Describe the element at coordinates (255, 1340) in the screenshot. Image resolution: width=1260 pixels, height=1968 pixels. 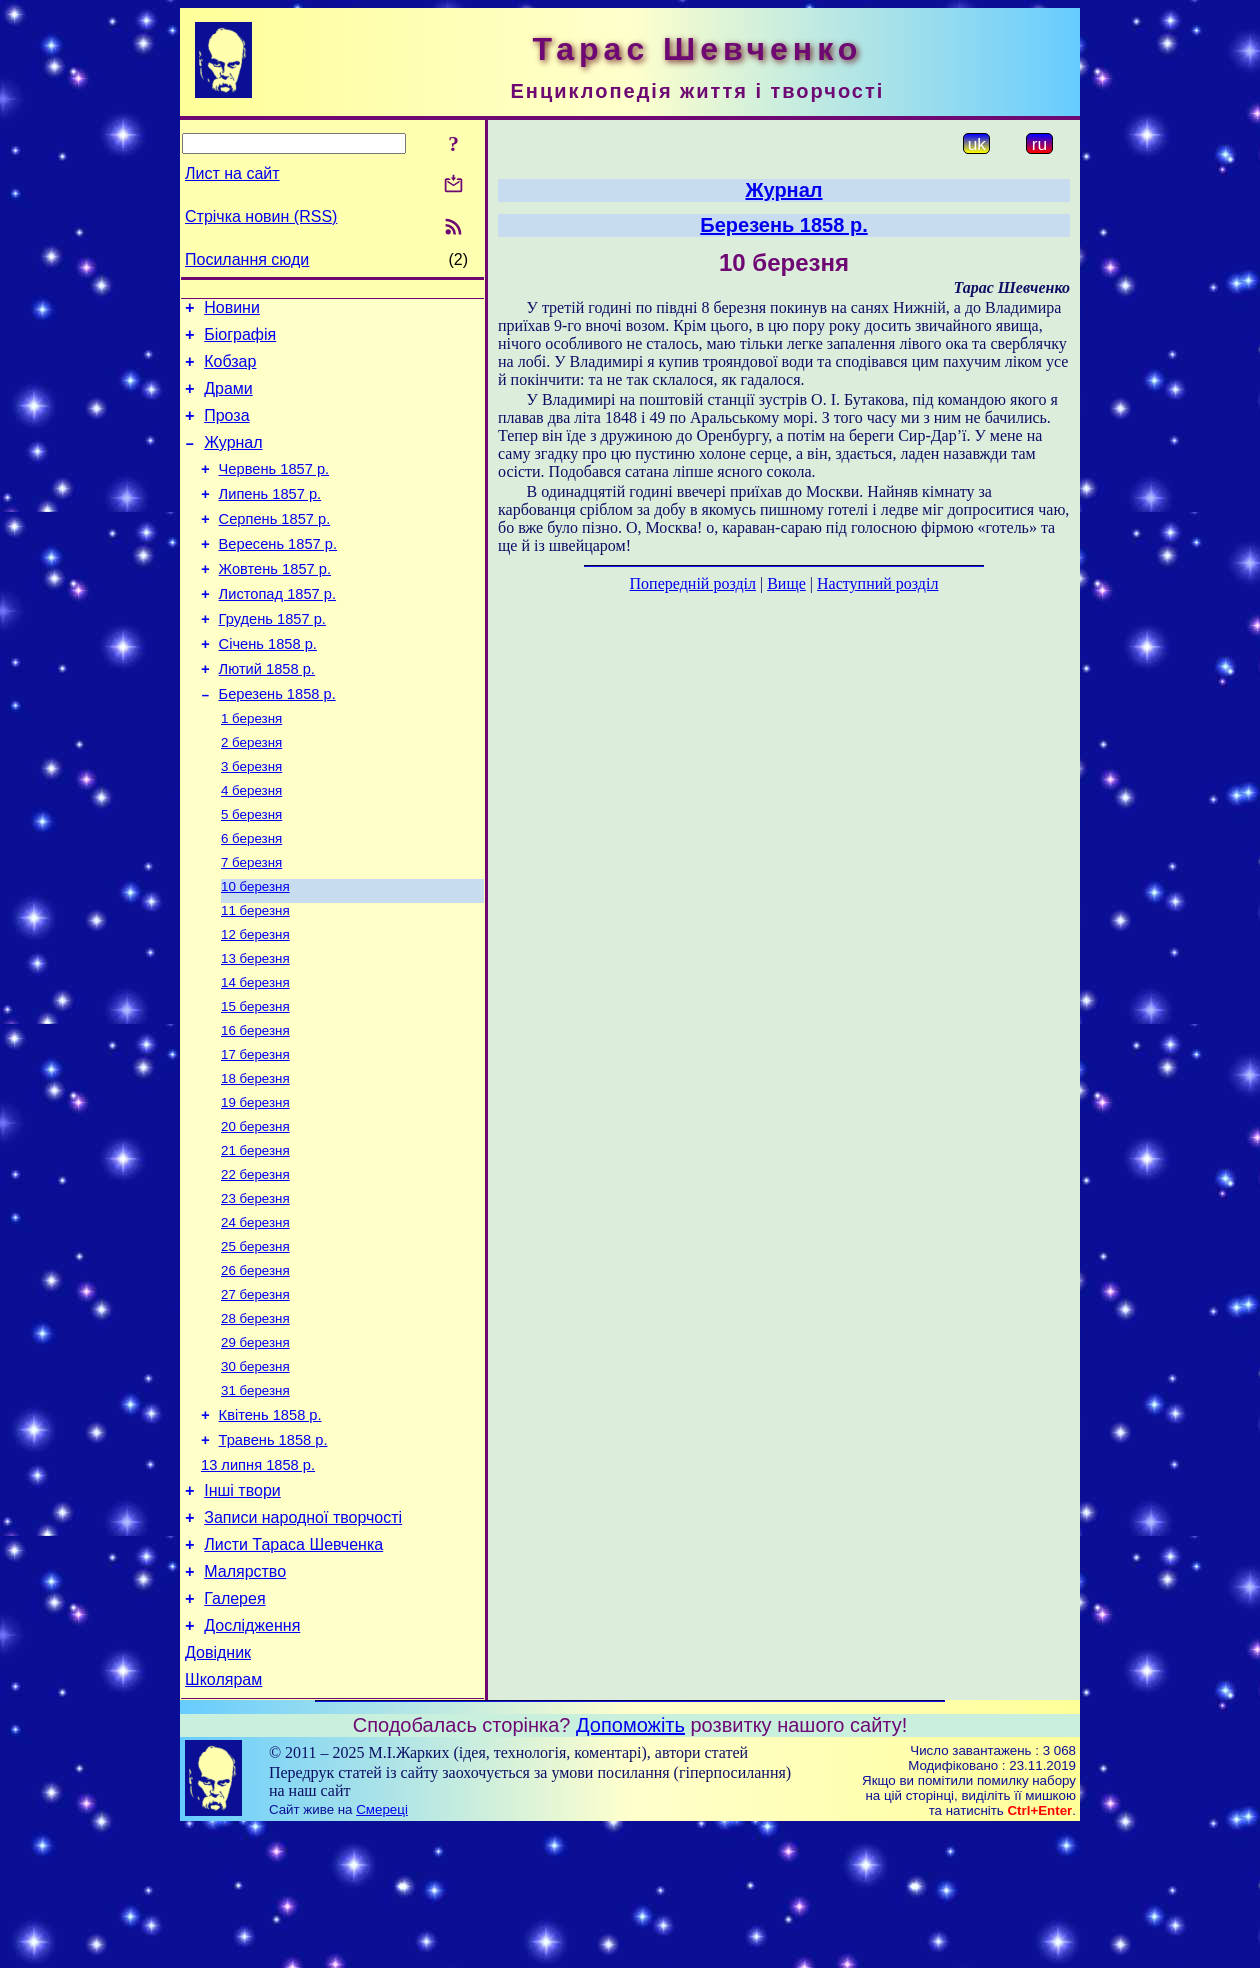
I see `25 березня` at that location.